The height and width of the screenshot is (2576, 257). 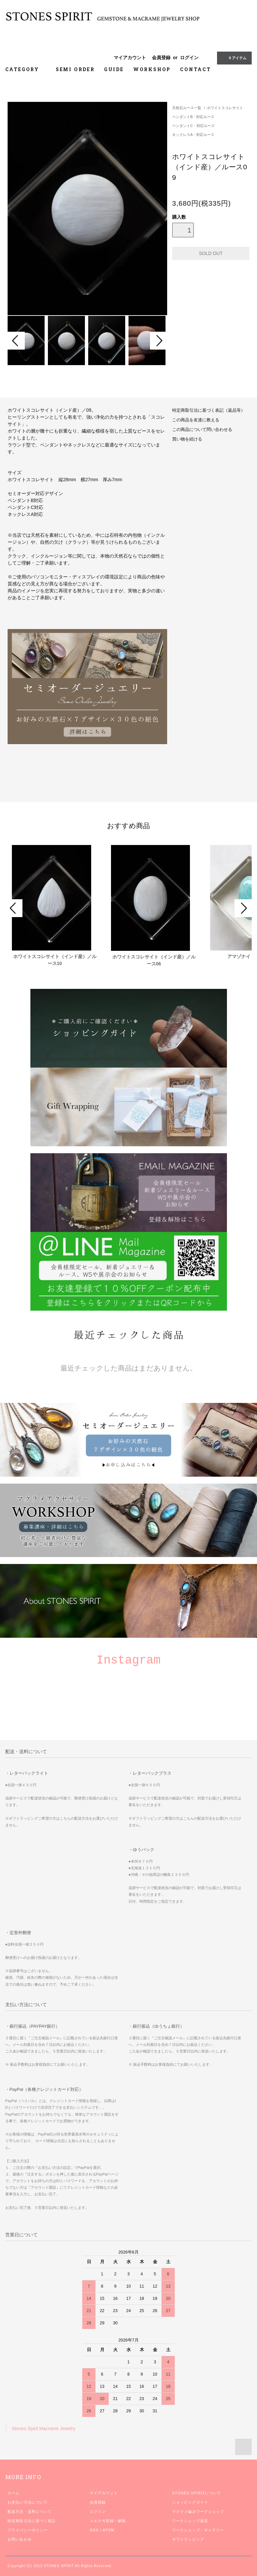 What do you see at coordinates (202, 429) in the screenshot?
I see `この商品について問い合わせる` at bounding box center [202, 429].